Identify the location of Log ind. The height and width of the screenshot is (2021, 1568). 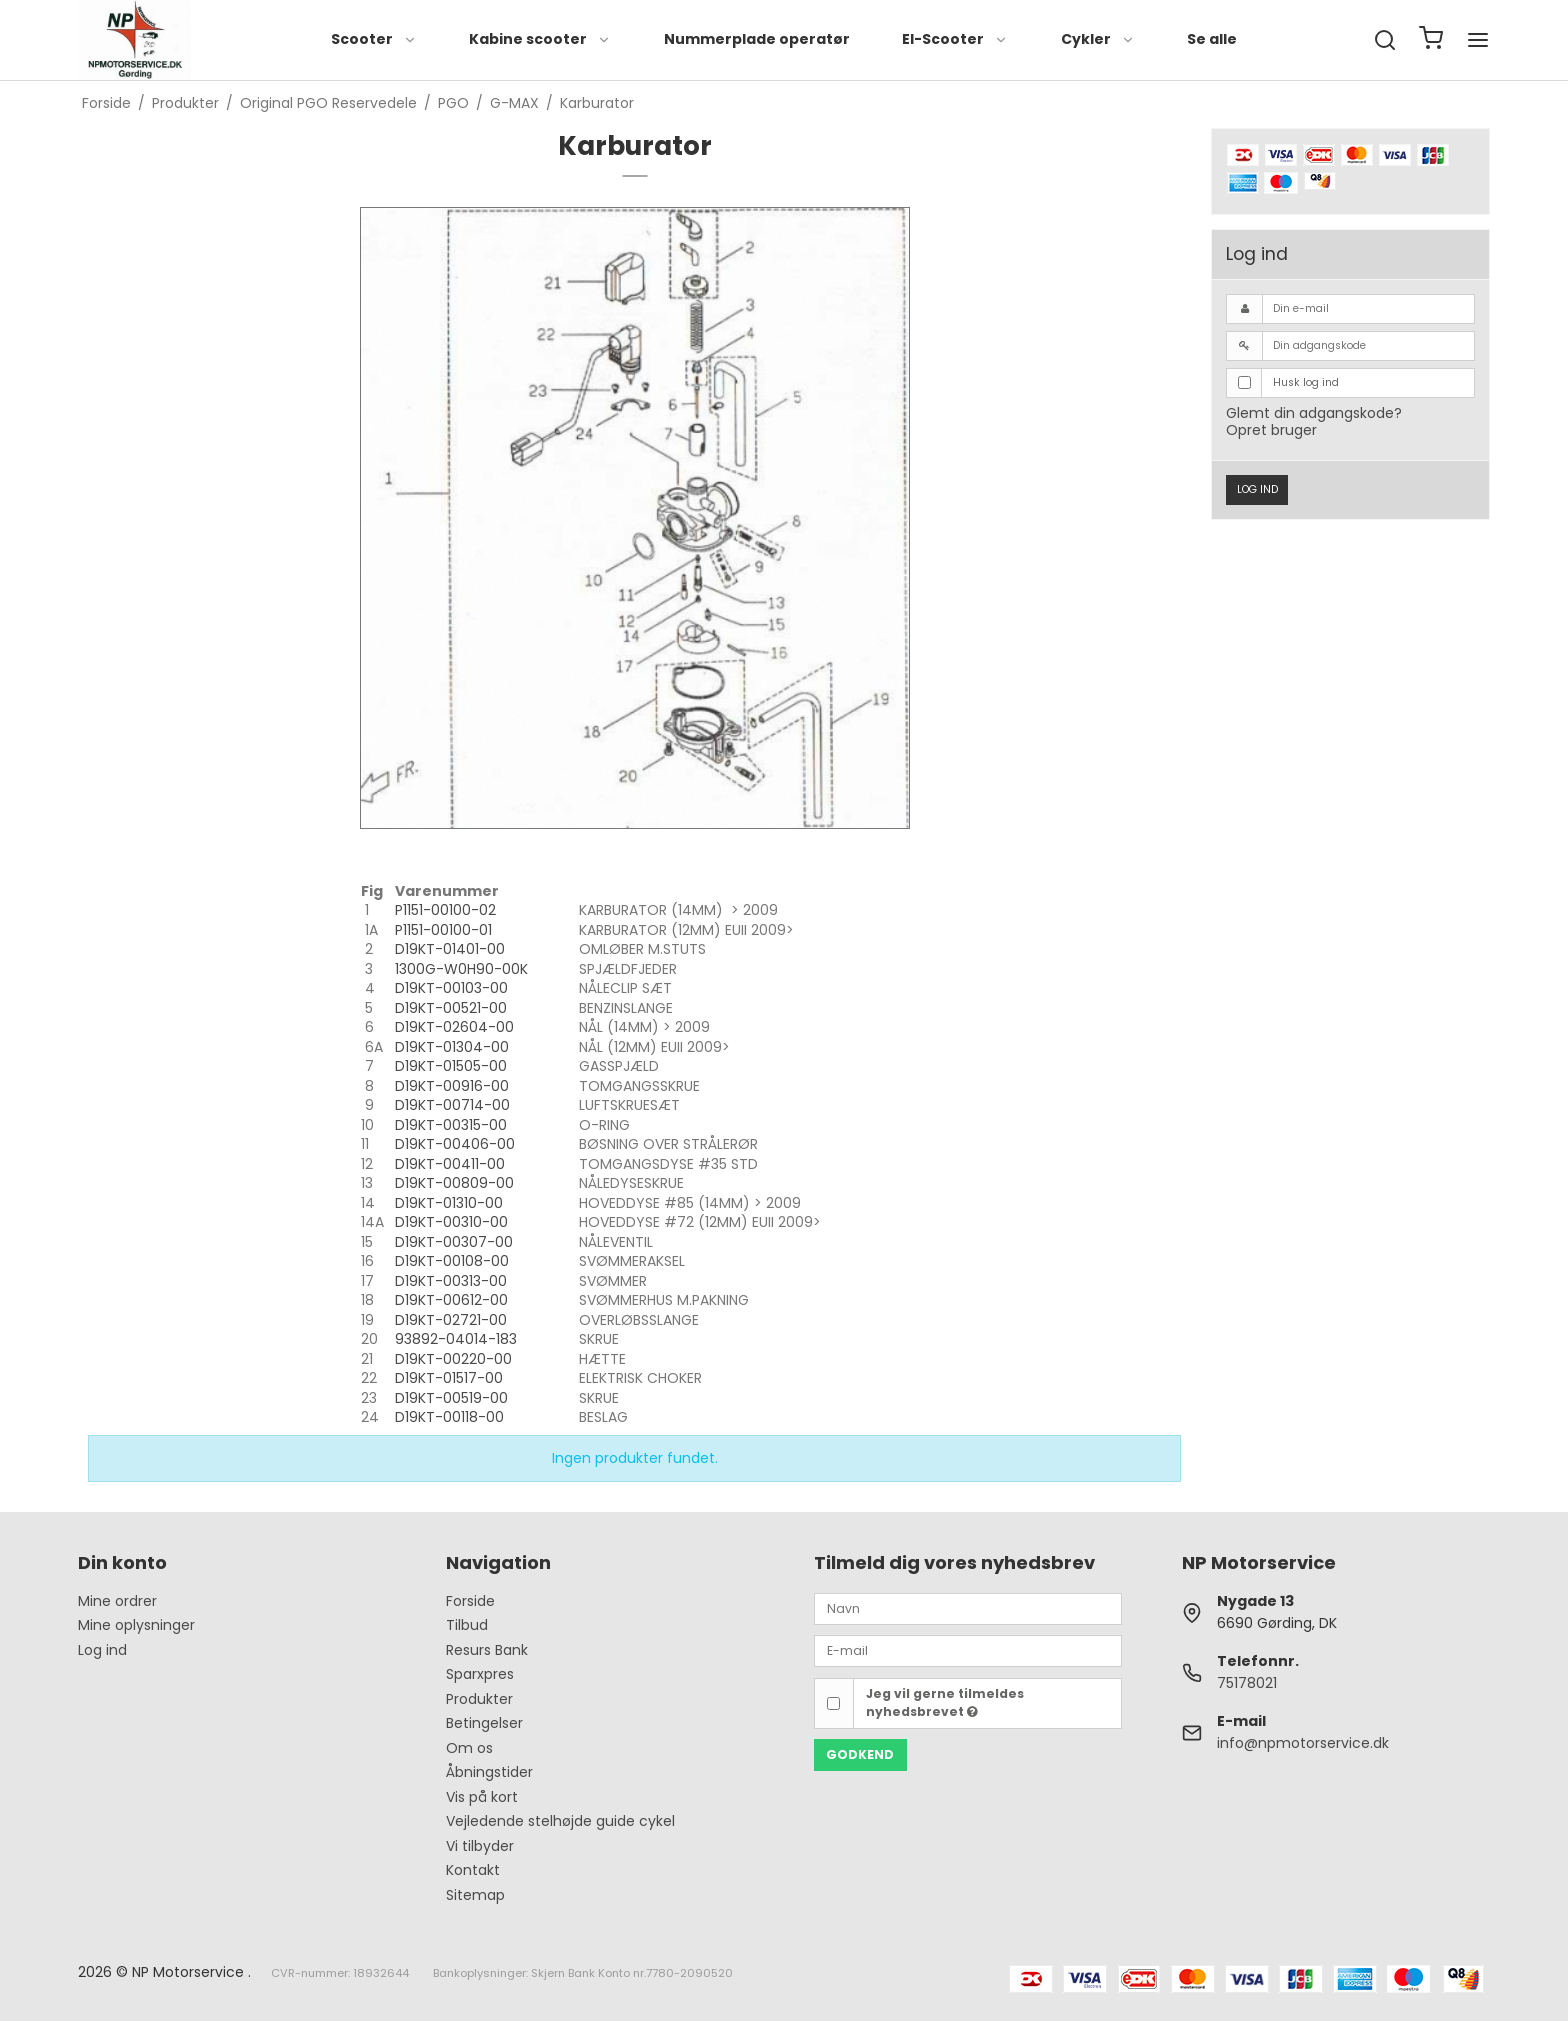
(1257, 489).